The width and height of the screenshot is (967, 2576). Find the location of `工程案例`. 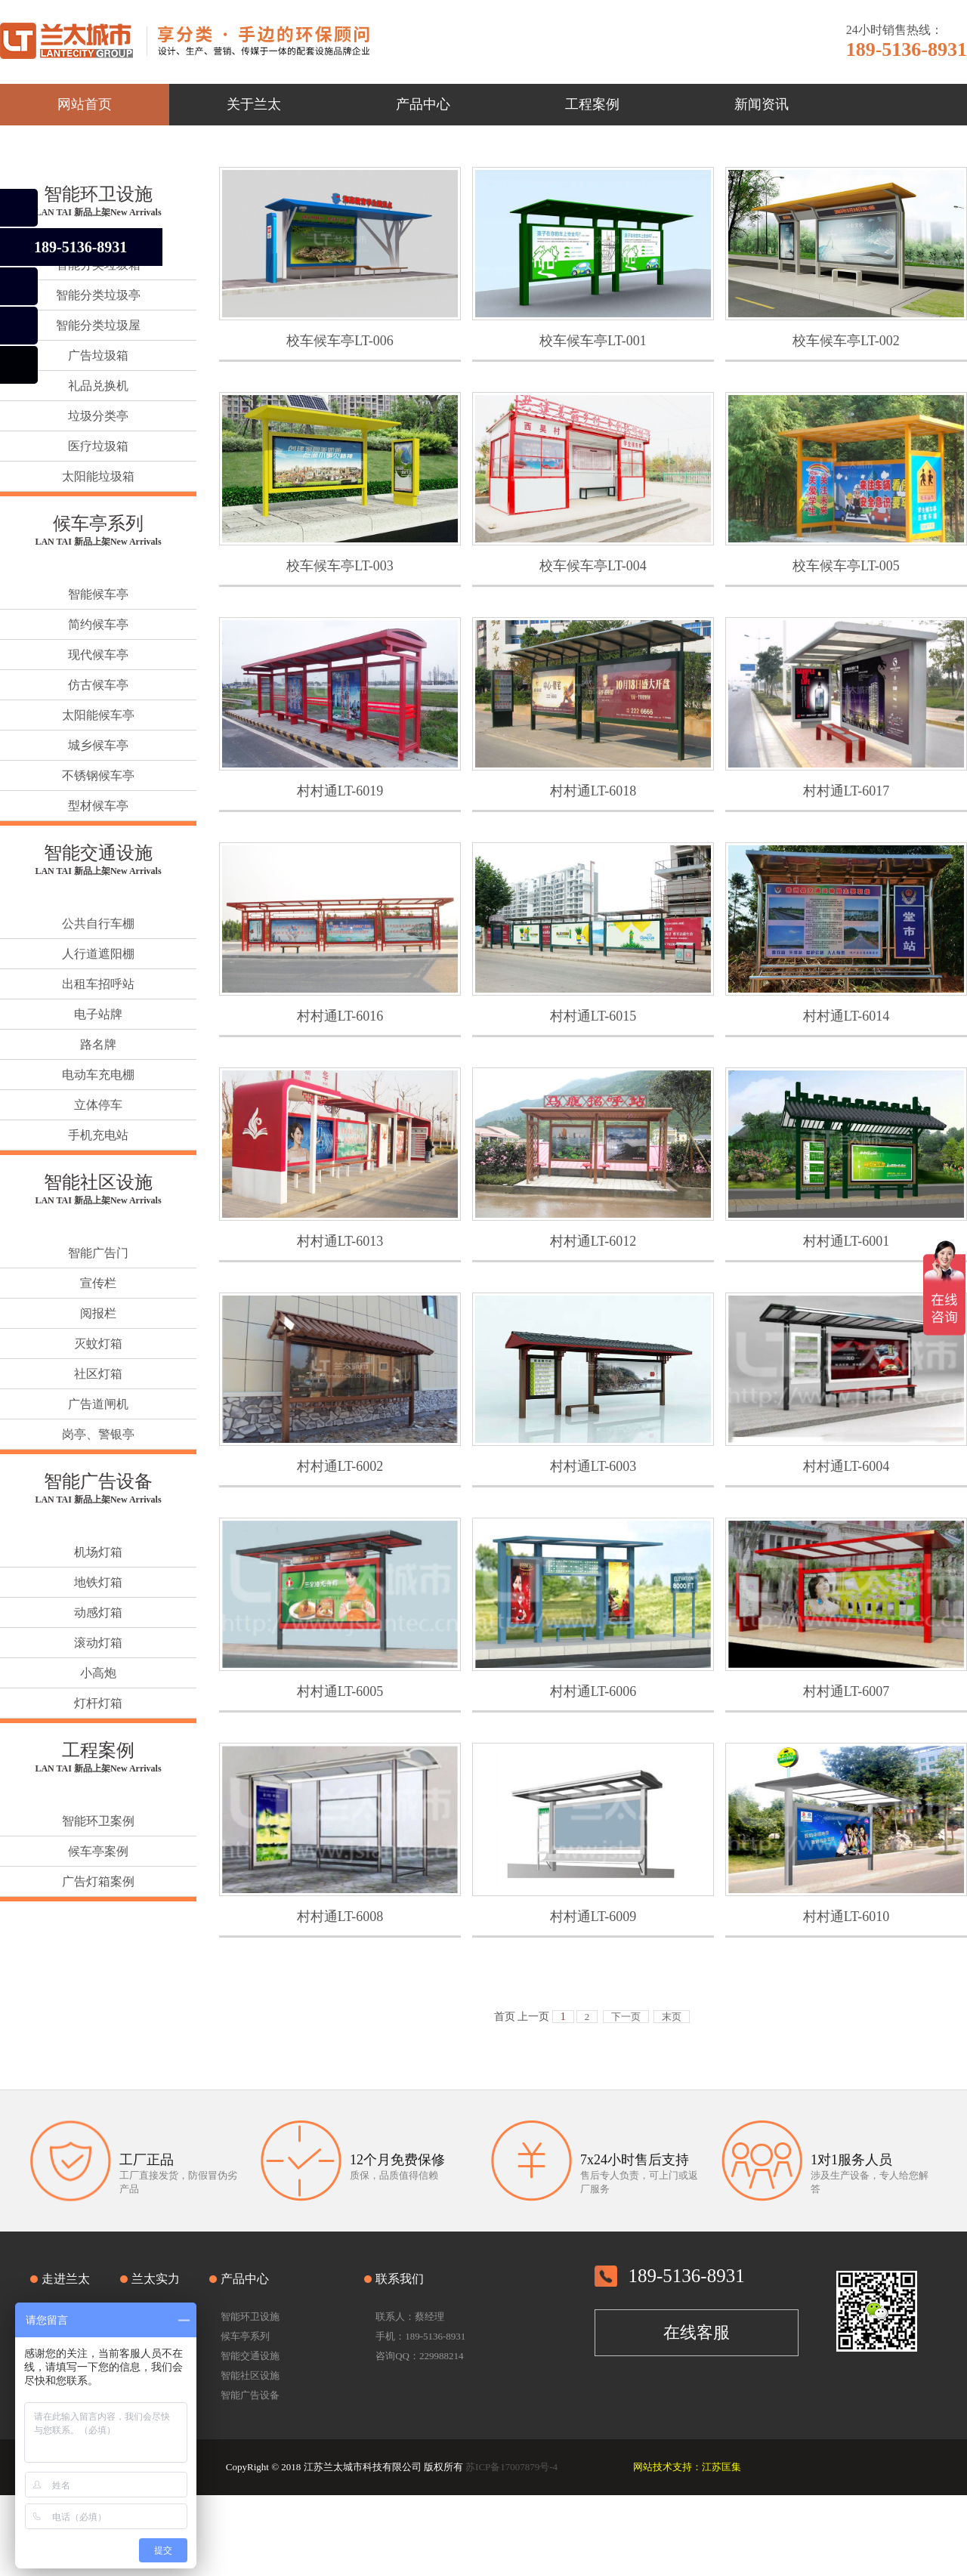

工程案例 is located at coordinates (98, 1750).